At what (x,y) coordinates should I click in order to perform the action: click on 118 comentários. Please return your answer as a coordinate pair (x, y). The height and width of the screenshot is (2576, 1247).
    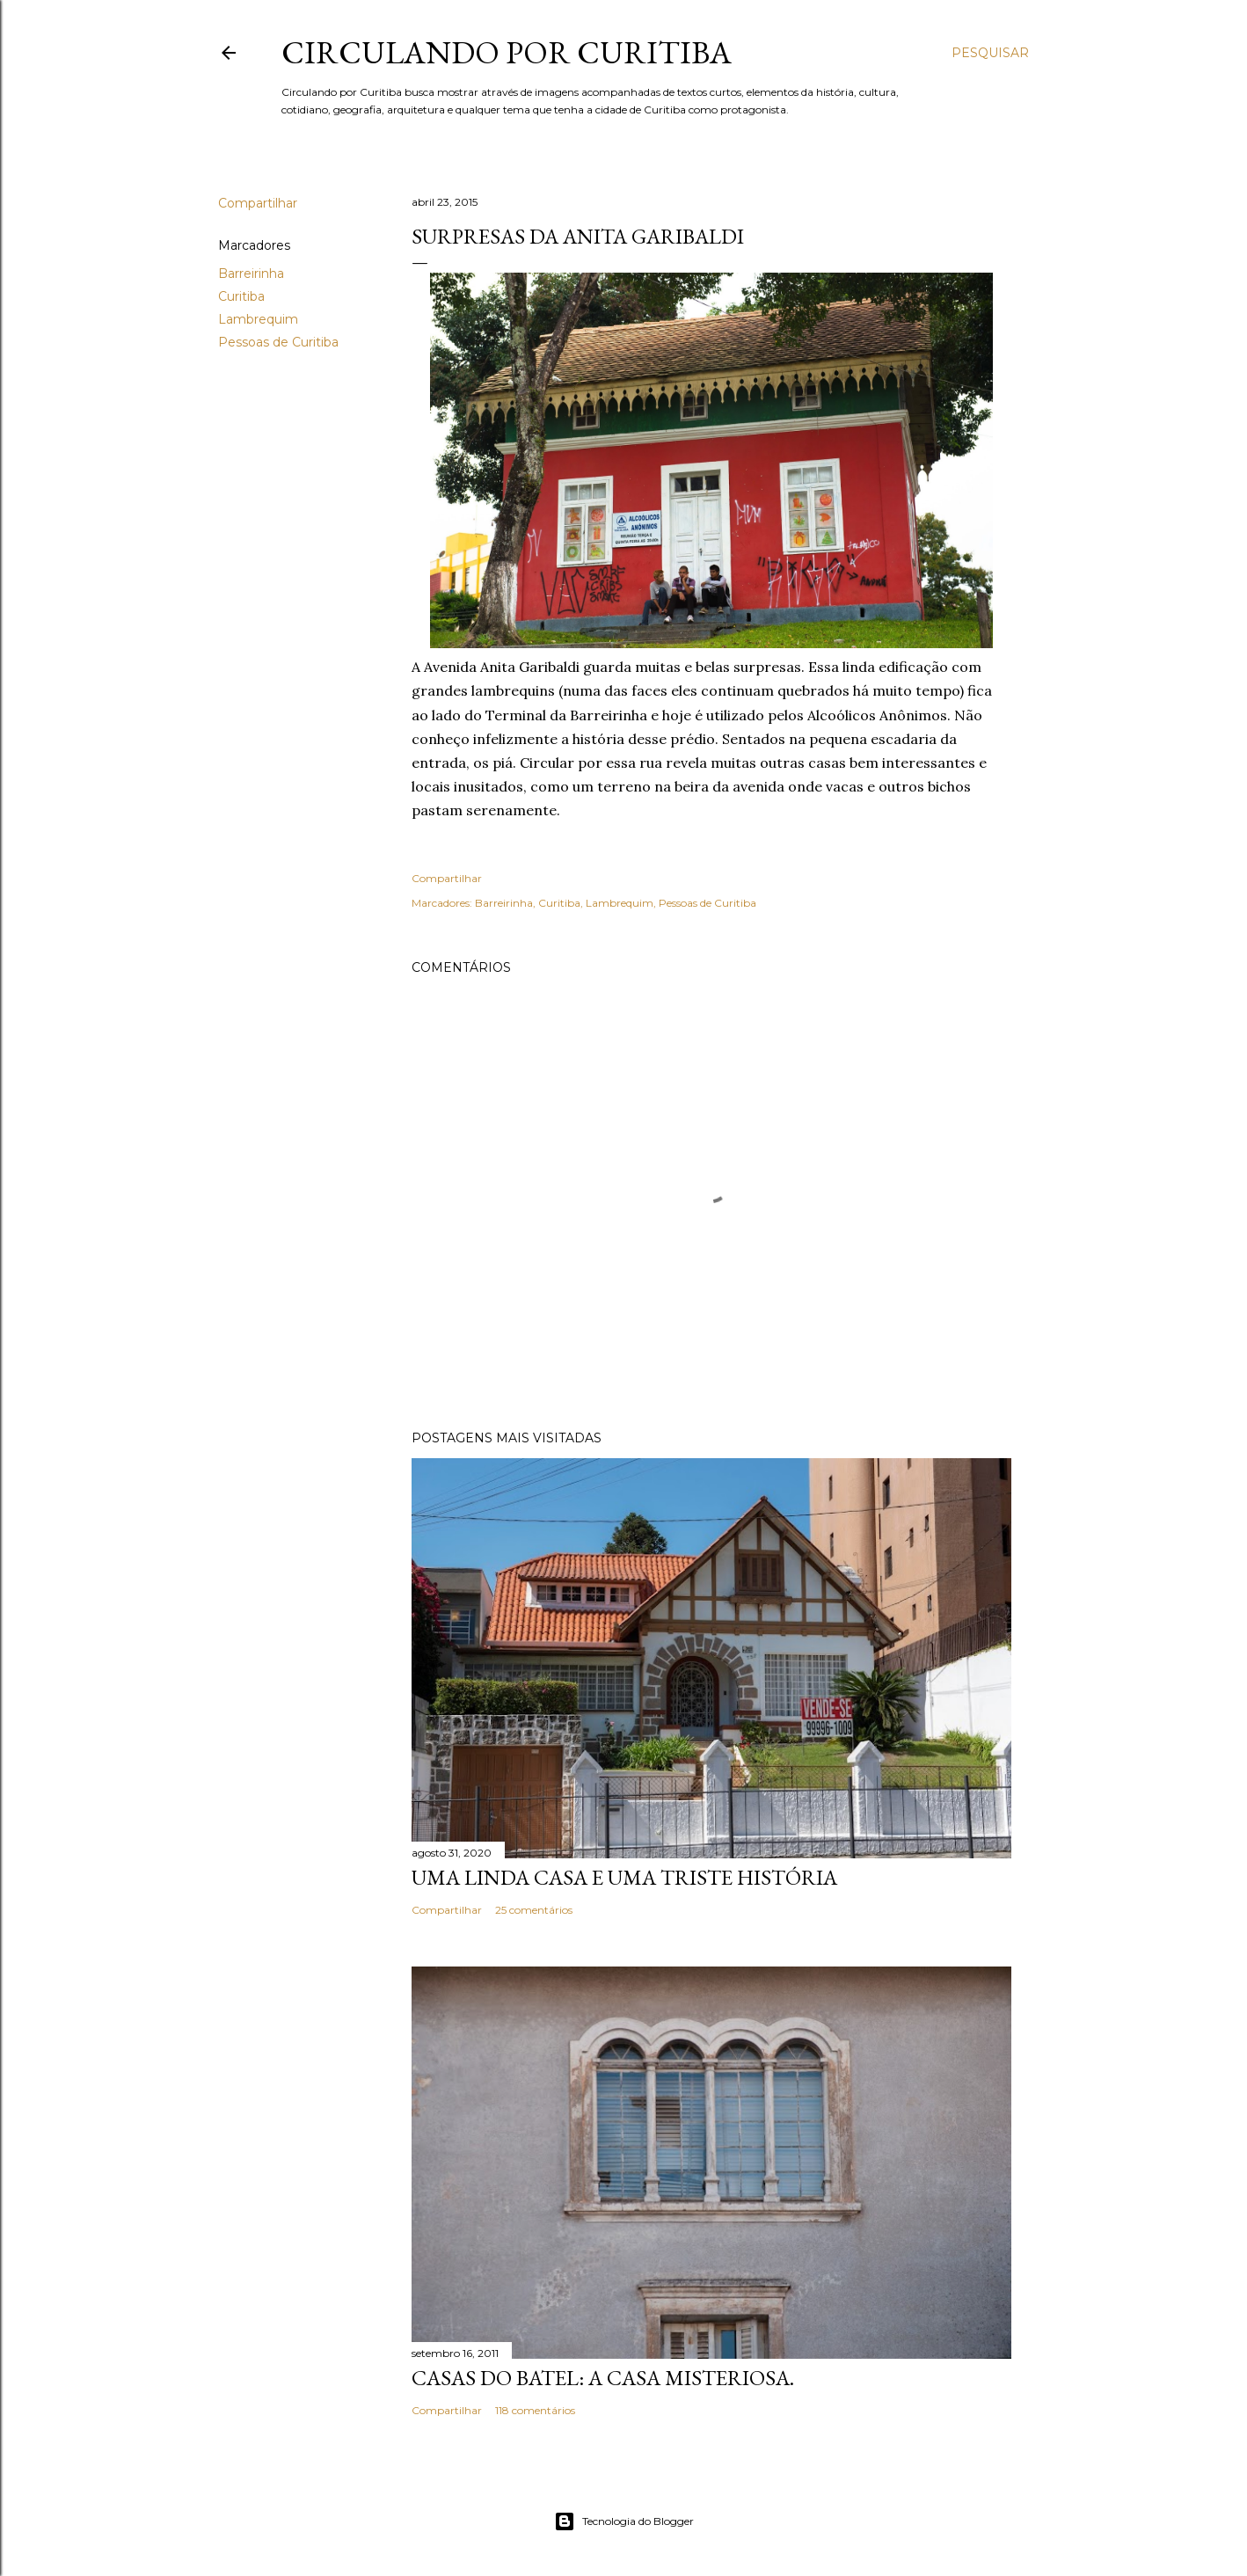
    Looking at the image, I should click on (535, 2410).